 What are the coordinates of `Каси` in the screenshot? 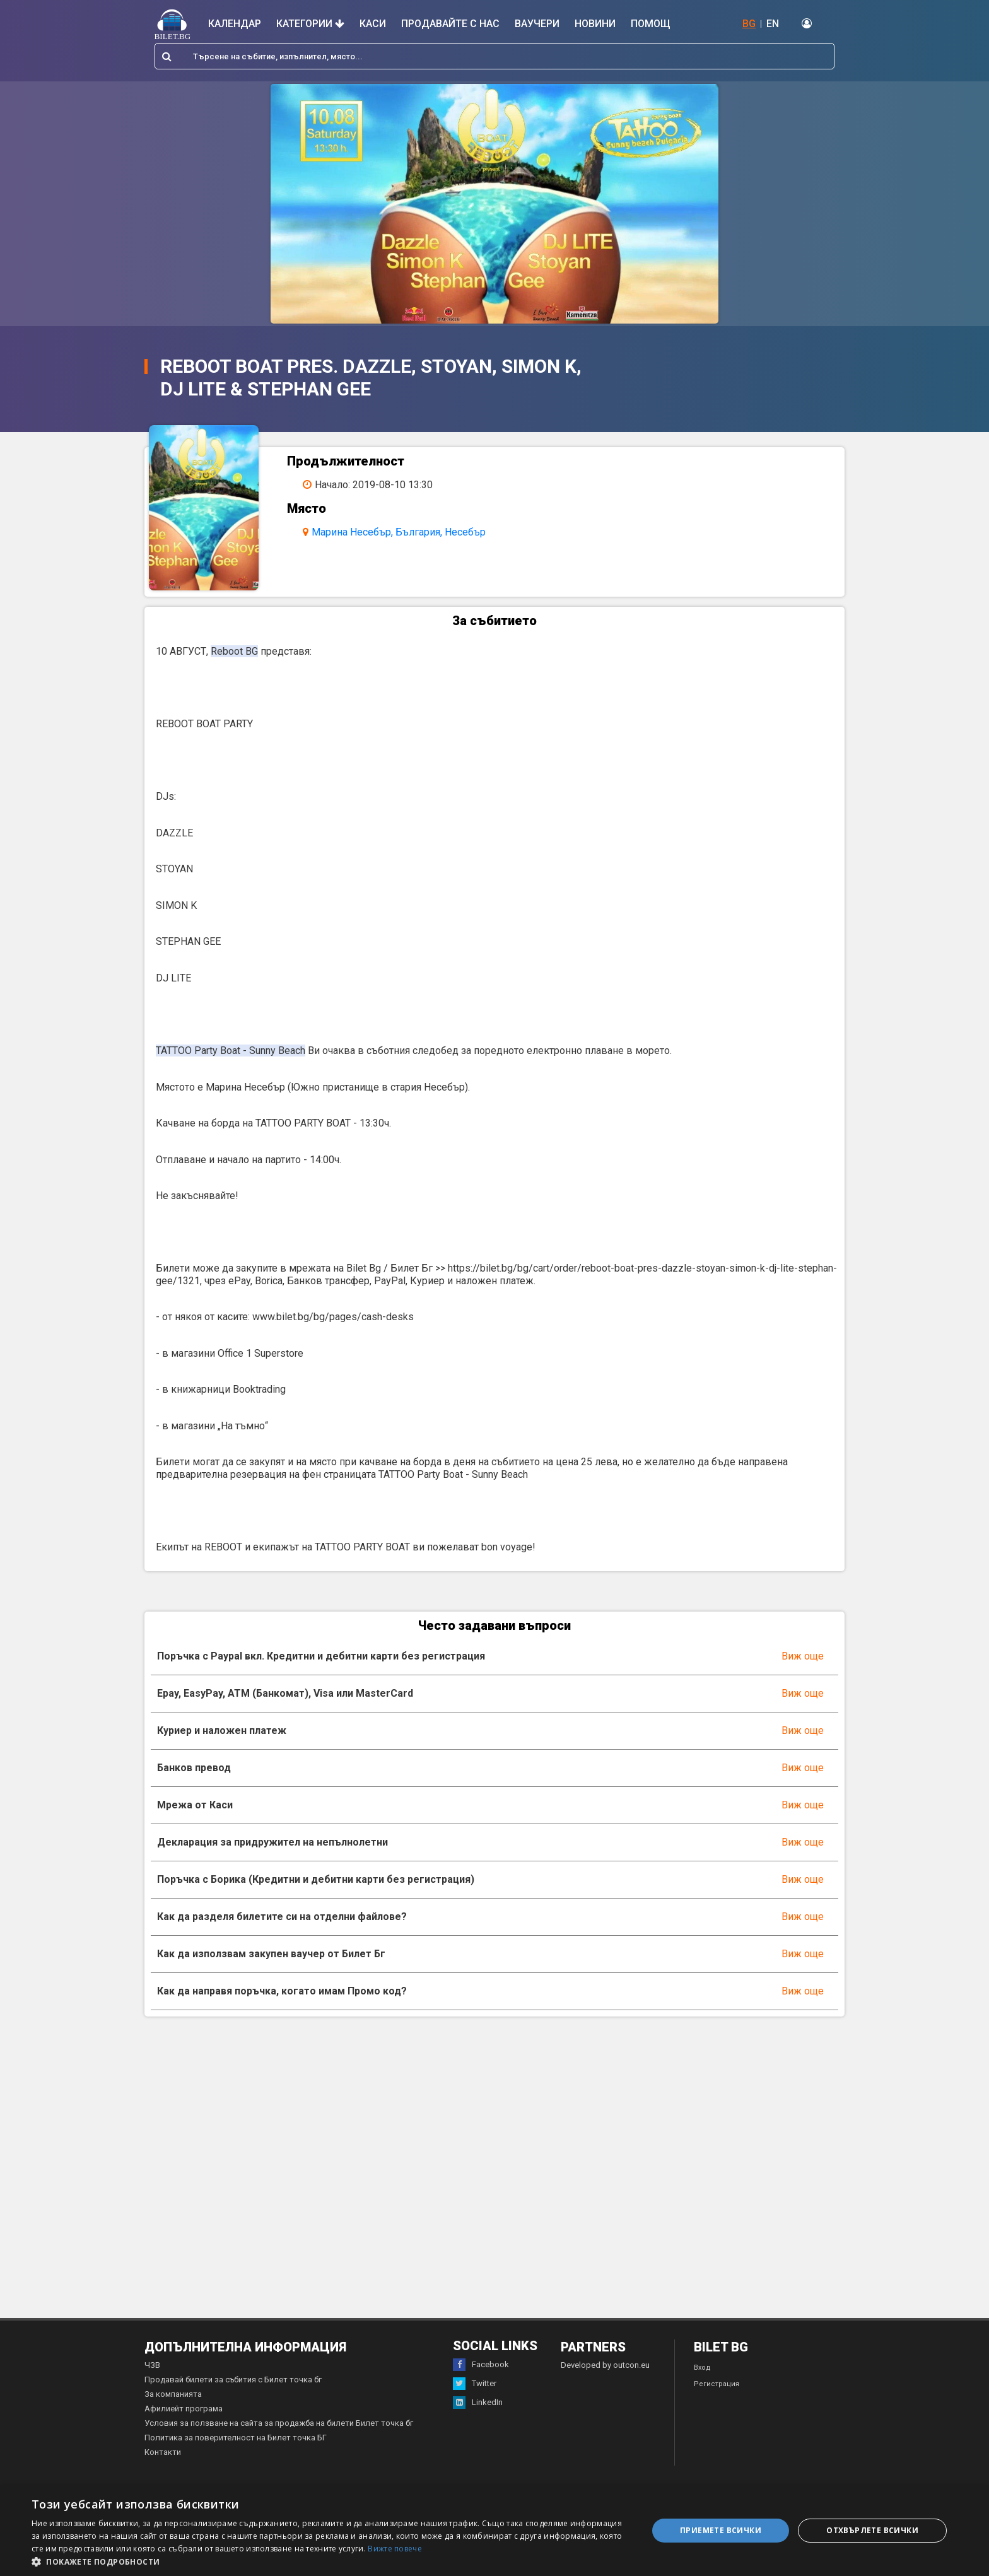 It's located at (373, 24).